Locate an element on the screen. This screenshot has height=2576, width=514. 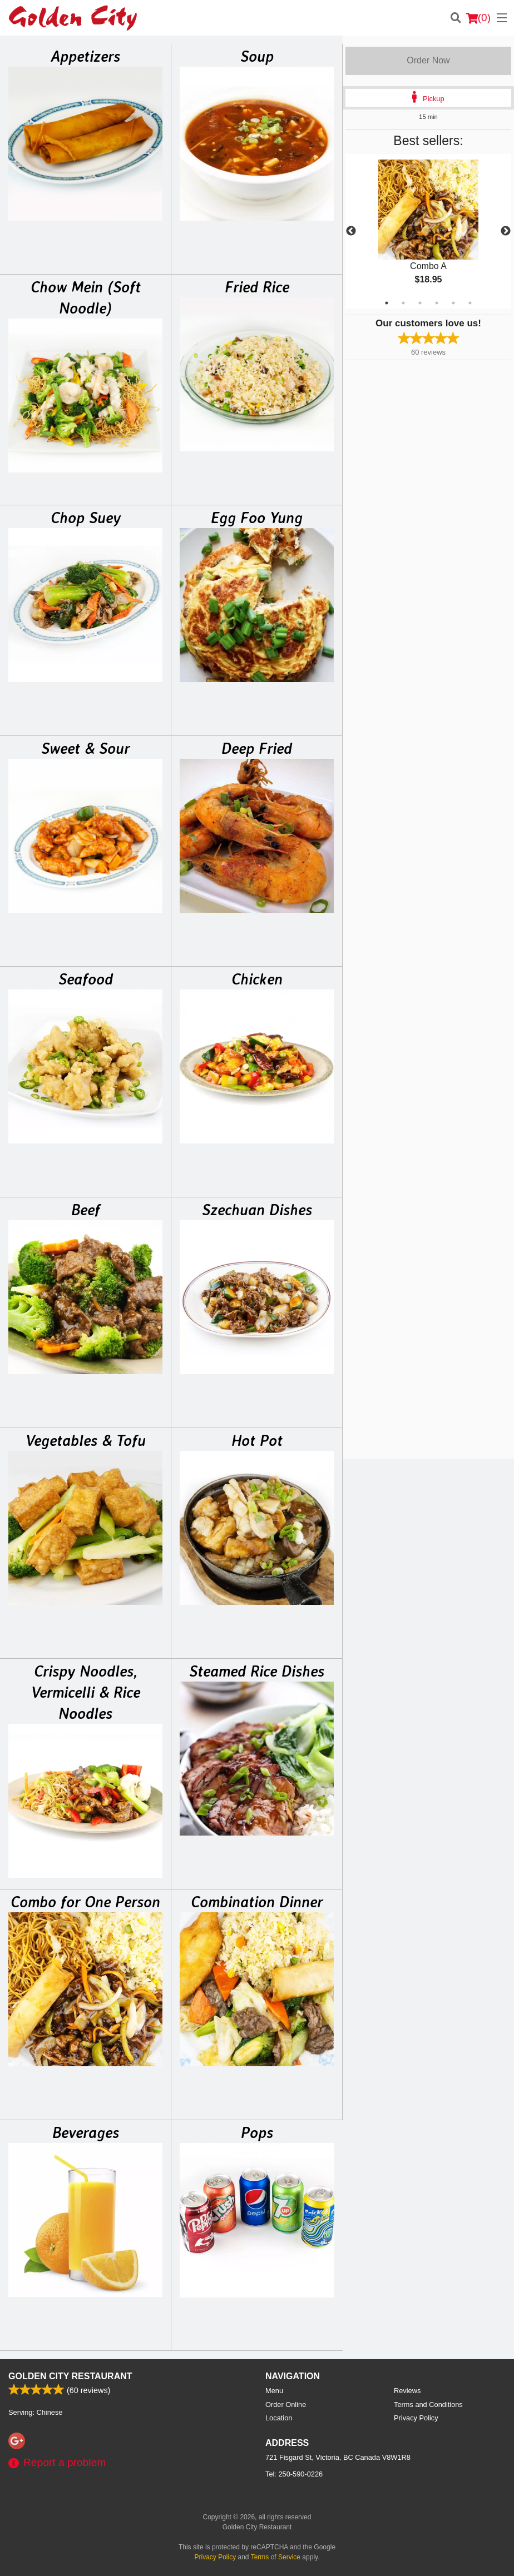
Crispy Noodles, Vermicelli & Rice Noodles is located at coordinates (85, 1692).